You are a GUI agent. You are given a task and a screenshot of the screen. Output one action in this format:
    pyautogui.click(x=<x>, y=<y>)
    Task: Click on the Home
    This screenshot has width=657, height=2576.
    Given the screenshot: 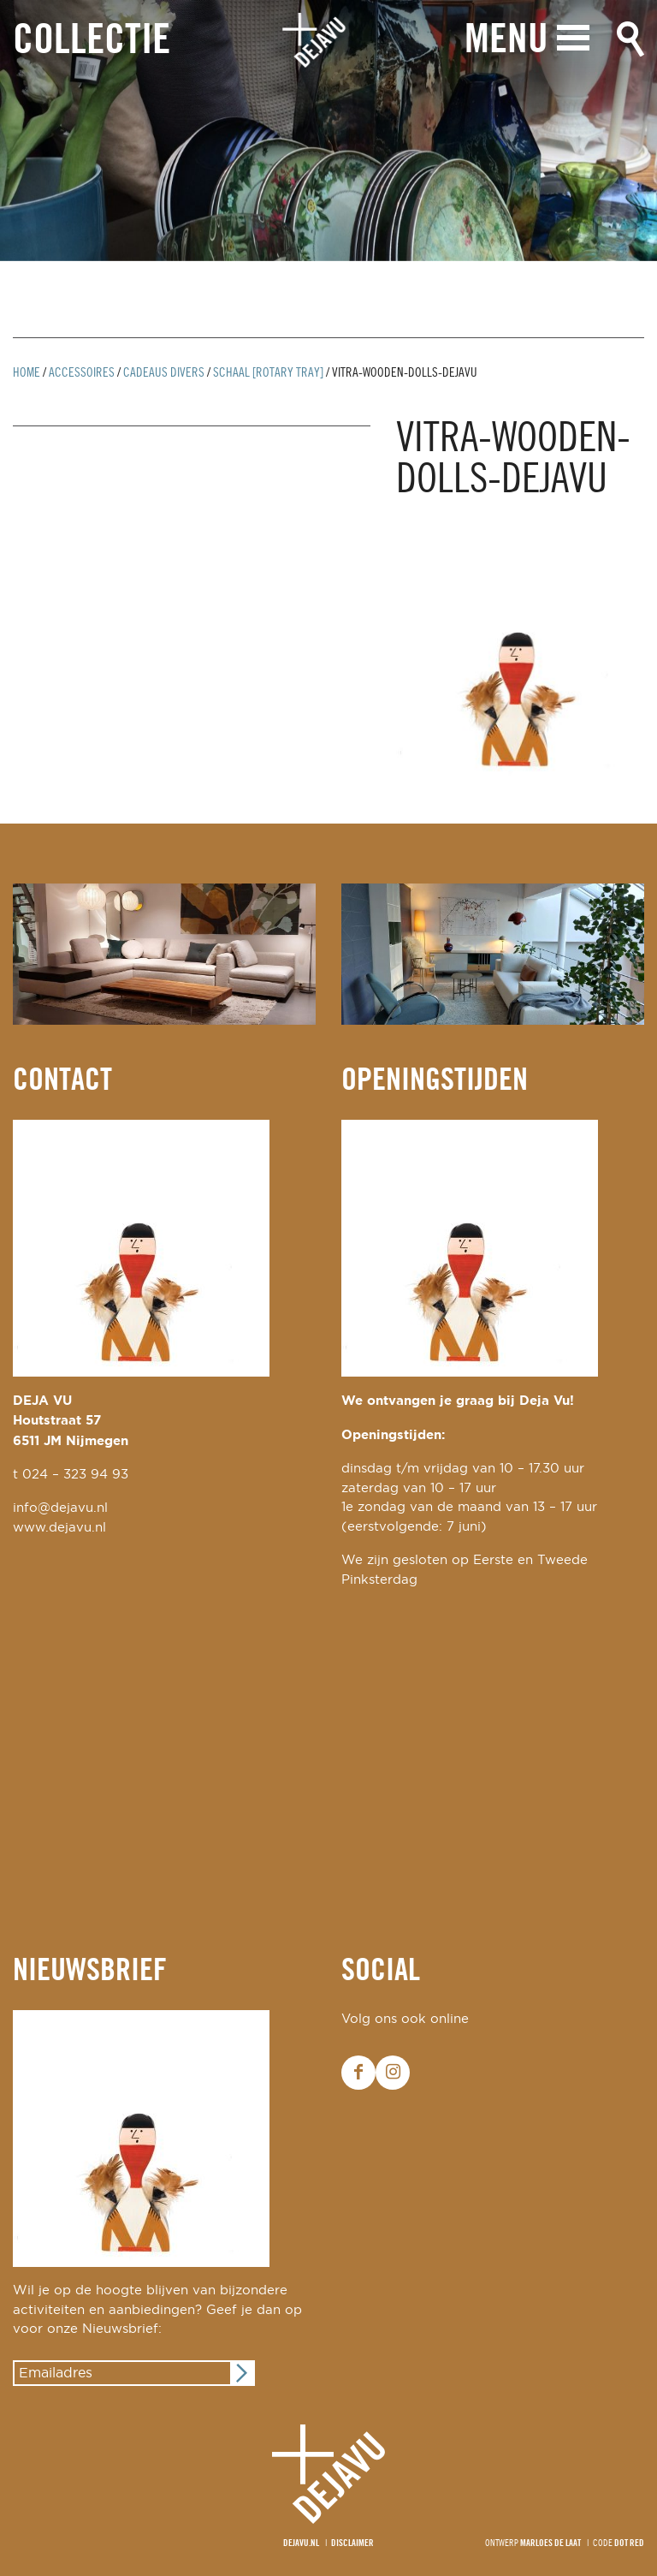 What is the action you would take?
    pyautogui.click(x=26, y=373)
    